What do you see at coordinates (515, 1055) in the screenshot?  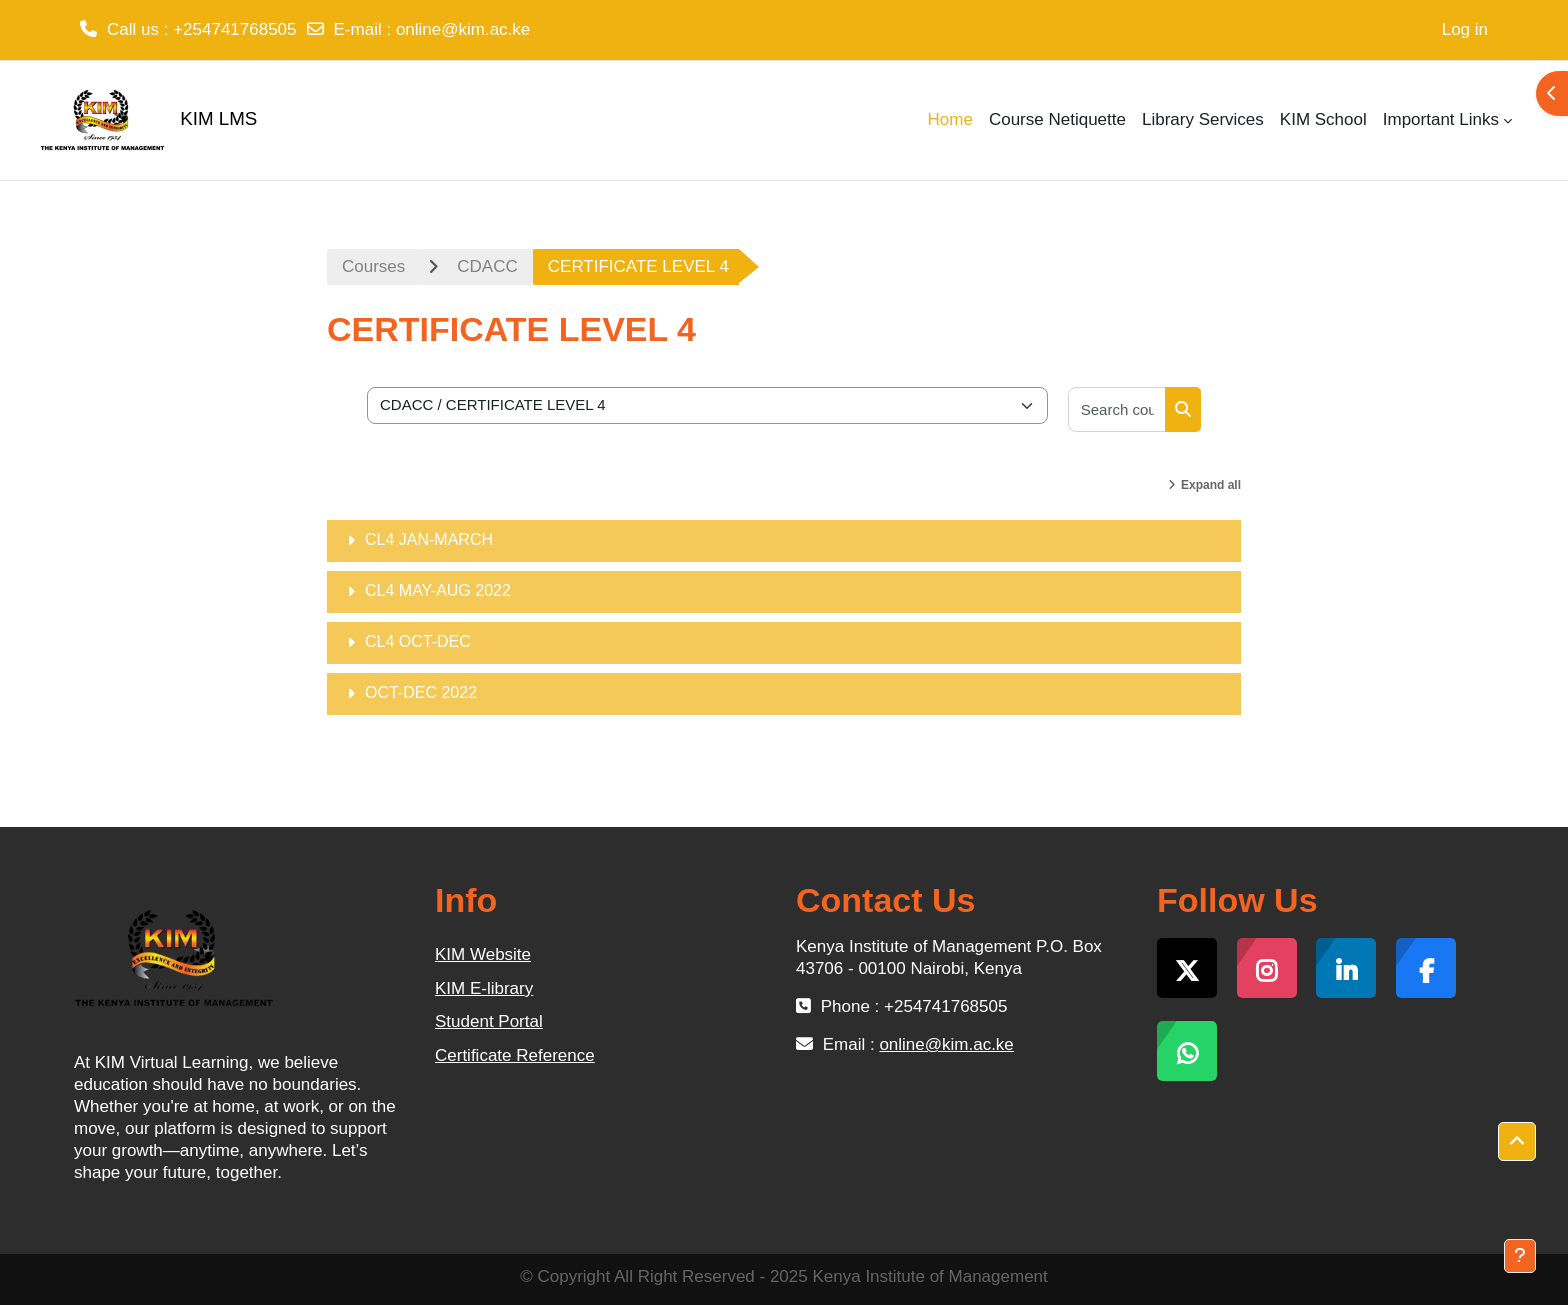 I see `Certificate Reference` at bounding box center [515, 1055].